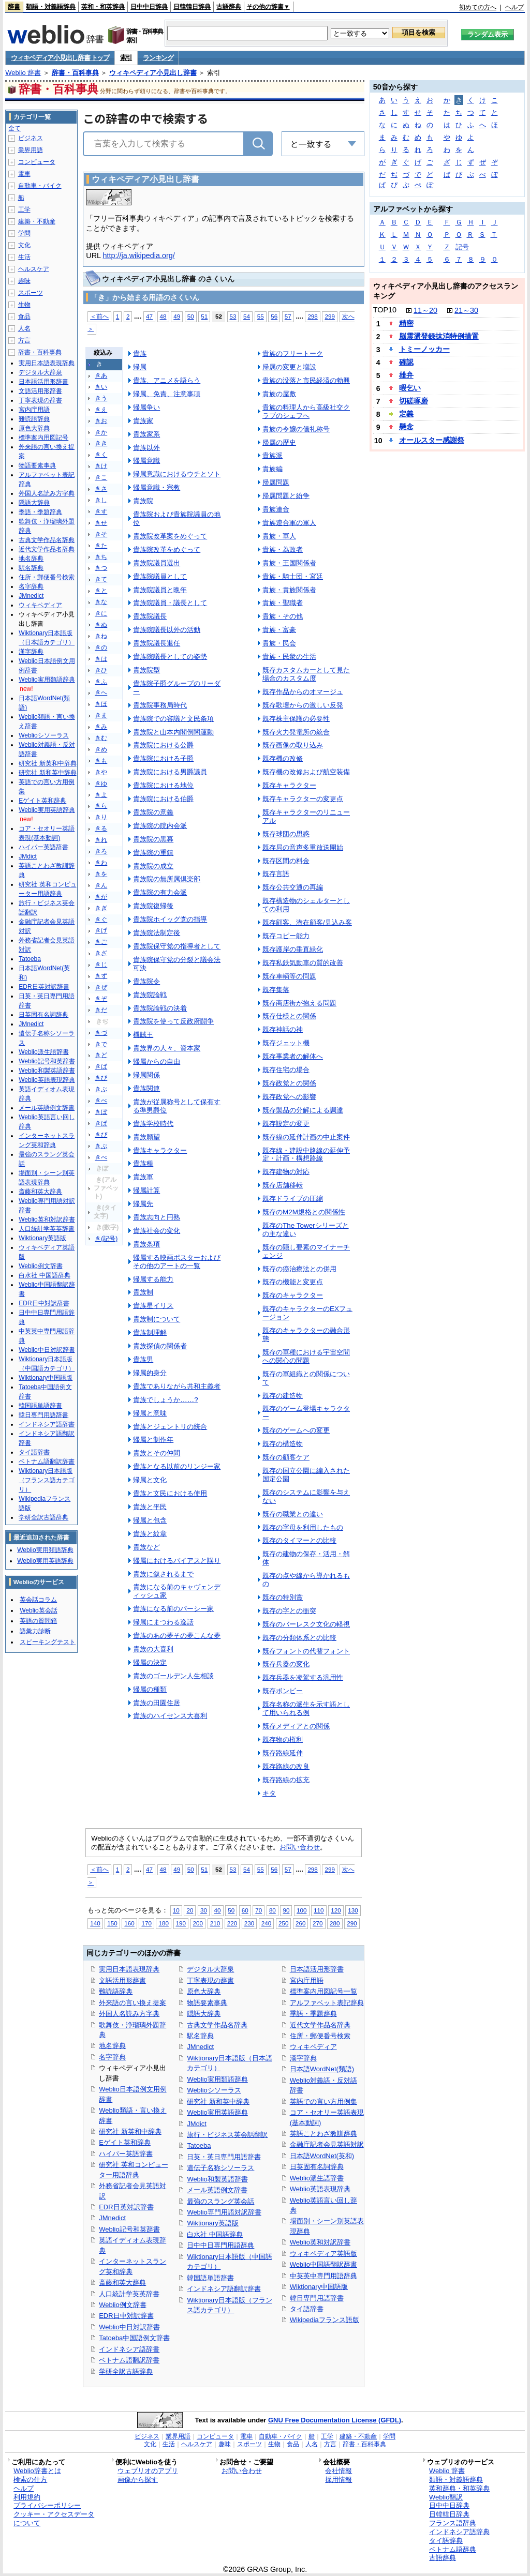  Describe the element at coordinates (214, 2090) in the screenshot. I see `Weblioシソーラス` at that location.